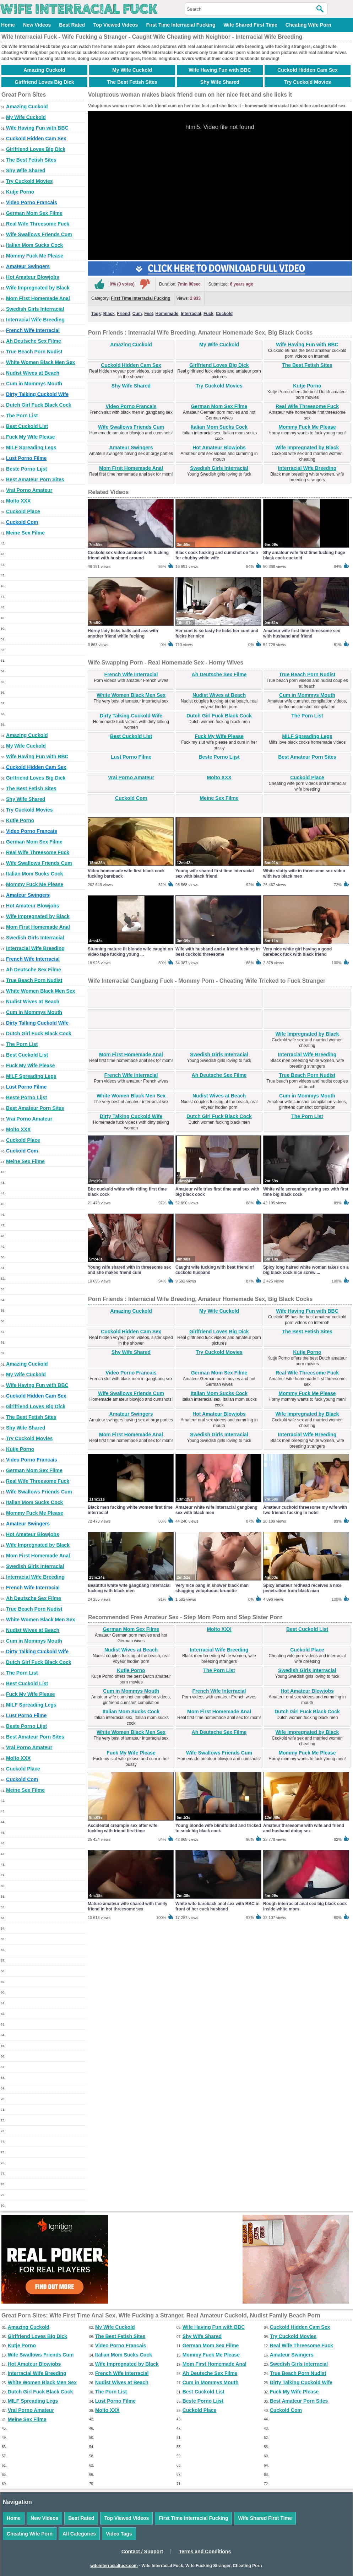 The height and width of the screenshot is (2576, 353). I want to click on Swedish Girls Interracial, so click(35, 309).